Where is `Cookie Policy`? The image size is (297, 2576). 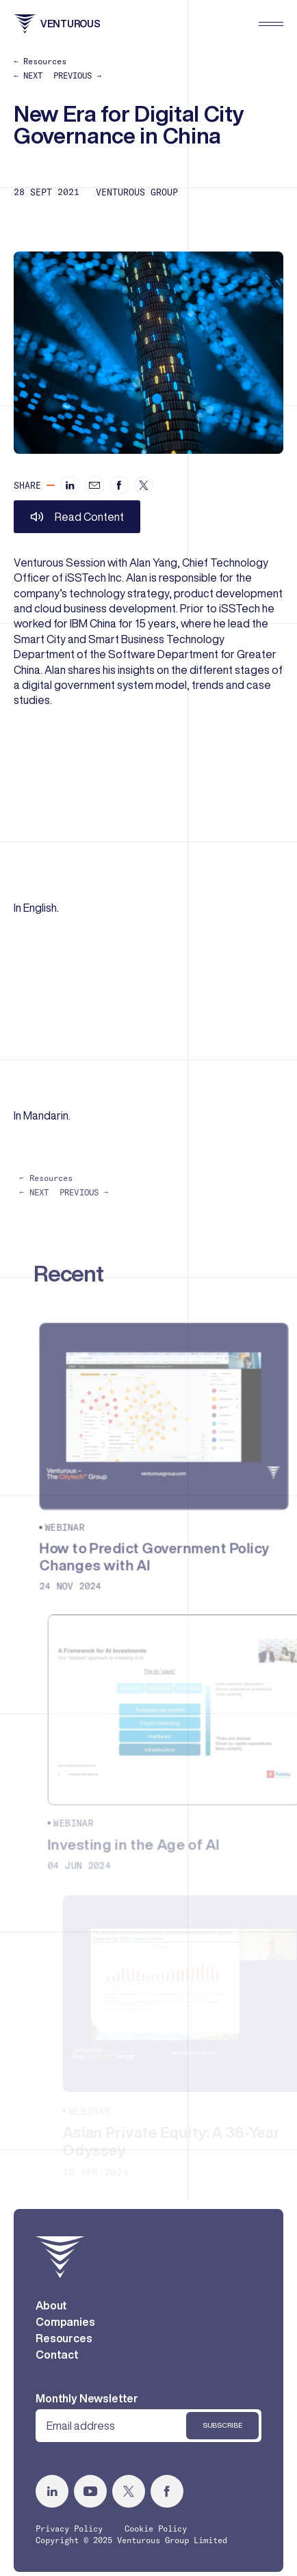 Cookie Policy is located at coordinates (156, 2540).